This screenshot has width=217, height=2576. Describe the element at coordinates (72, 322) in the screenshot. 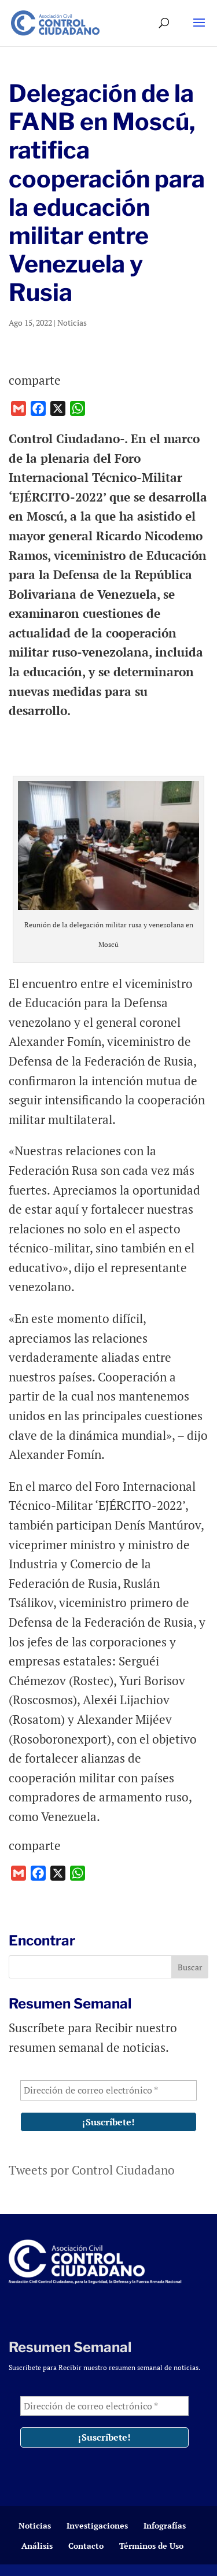

I see `Noticias` at that location.